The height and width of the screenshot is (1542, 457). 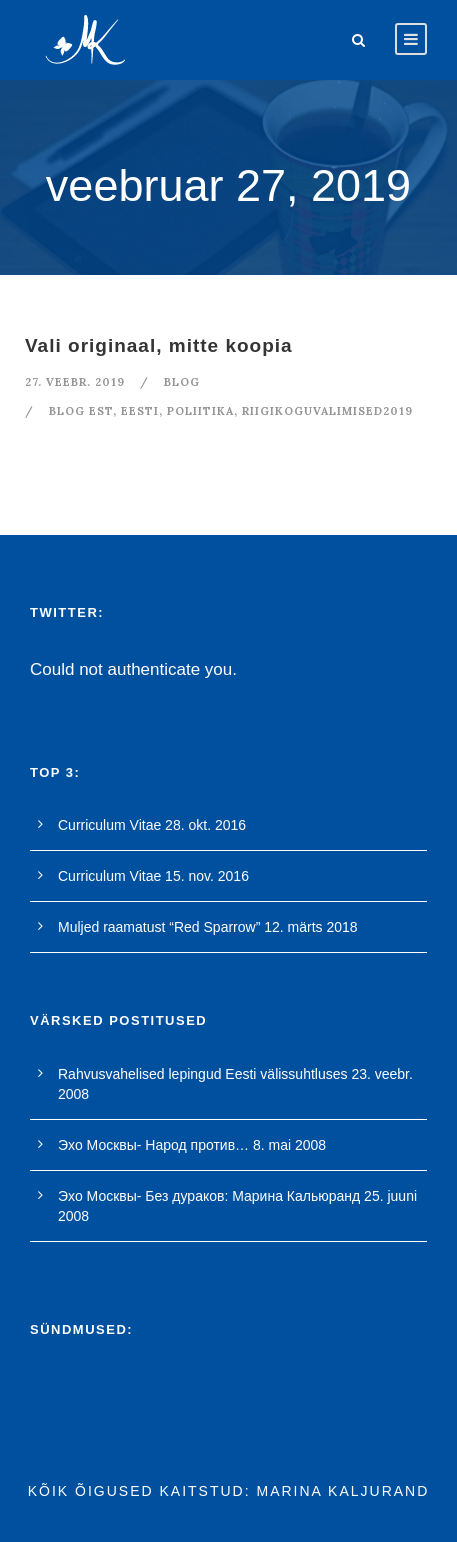 What do you see at coordinates (327, 411) in the screenshot?
I see `riigikoguvalimised2019` at bounding box center [327, 411].